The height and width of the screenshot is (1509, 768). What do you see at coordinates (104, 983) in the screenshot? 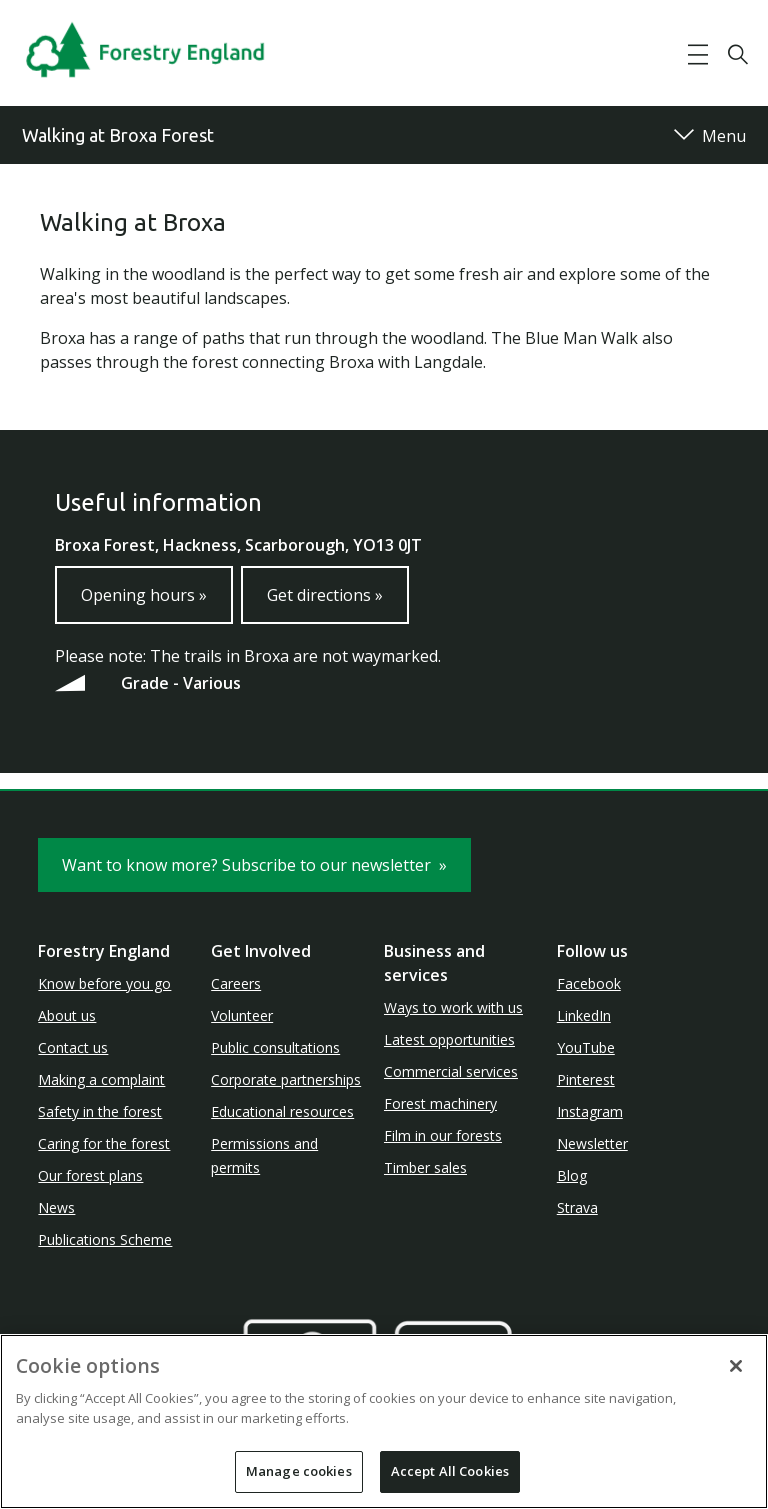
I see `Know before you go` at bounding box center [104, 983].